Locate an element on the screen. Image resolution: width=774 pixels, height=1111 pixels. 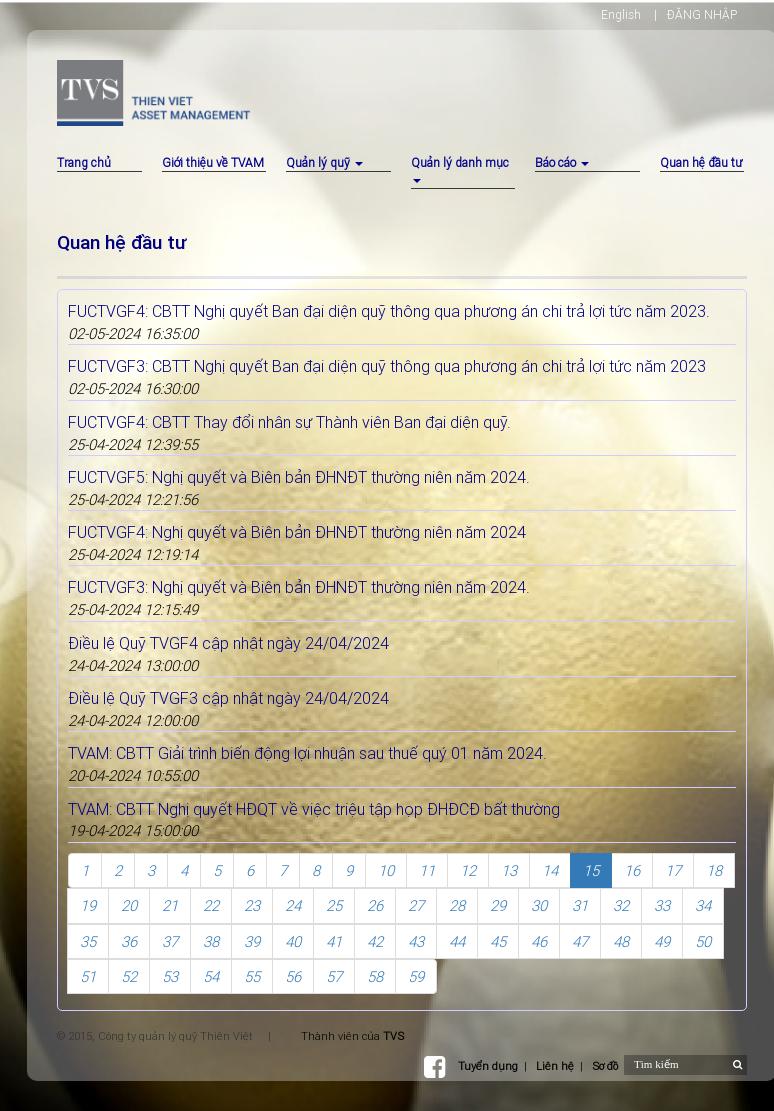
53 is located at coordinates (170, 976).